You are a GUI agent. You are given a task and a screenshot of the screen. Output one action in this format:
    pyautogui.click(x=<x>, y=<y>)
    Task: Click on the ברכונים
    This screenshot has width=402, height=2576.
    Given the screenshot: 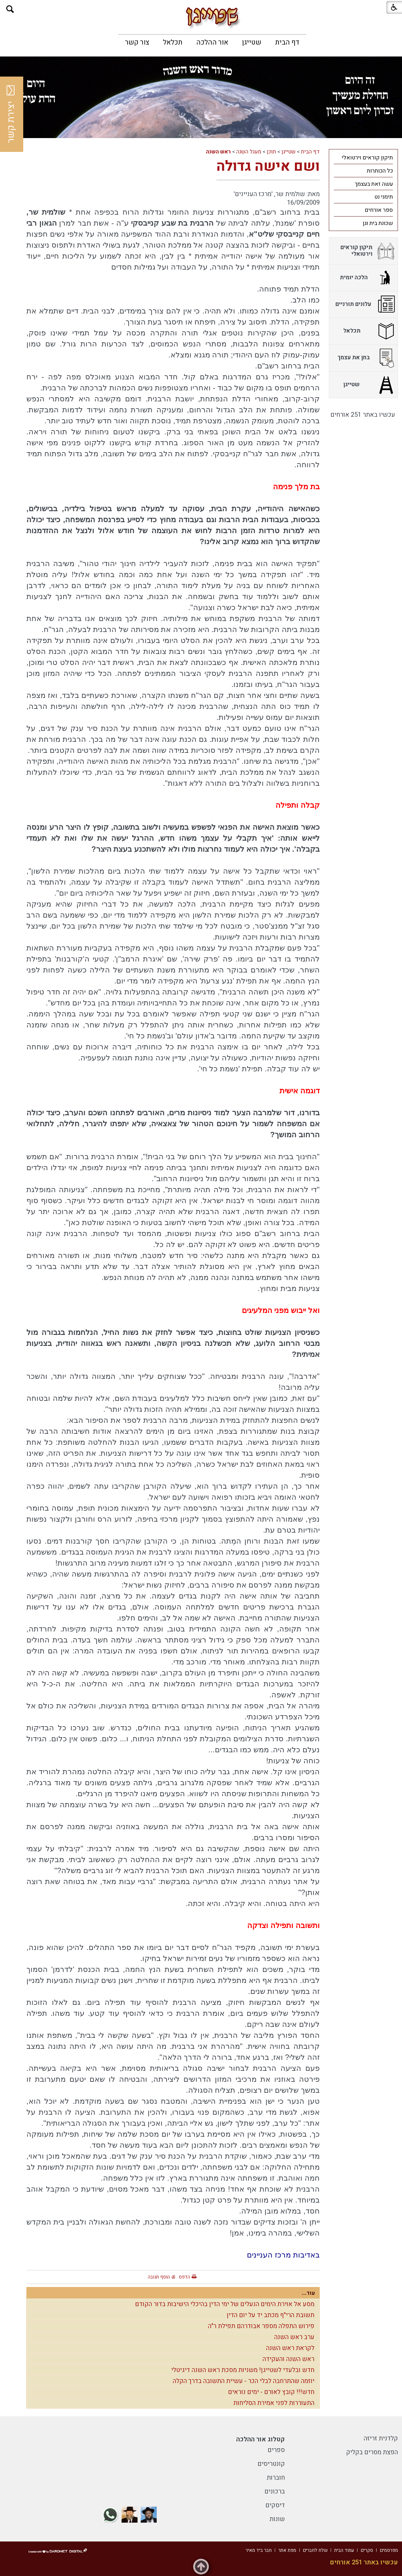 What is the action you would take?
    pyautogui.click(x=274, y=2491)
    